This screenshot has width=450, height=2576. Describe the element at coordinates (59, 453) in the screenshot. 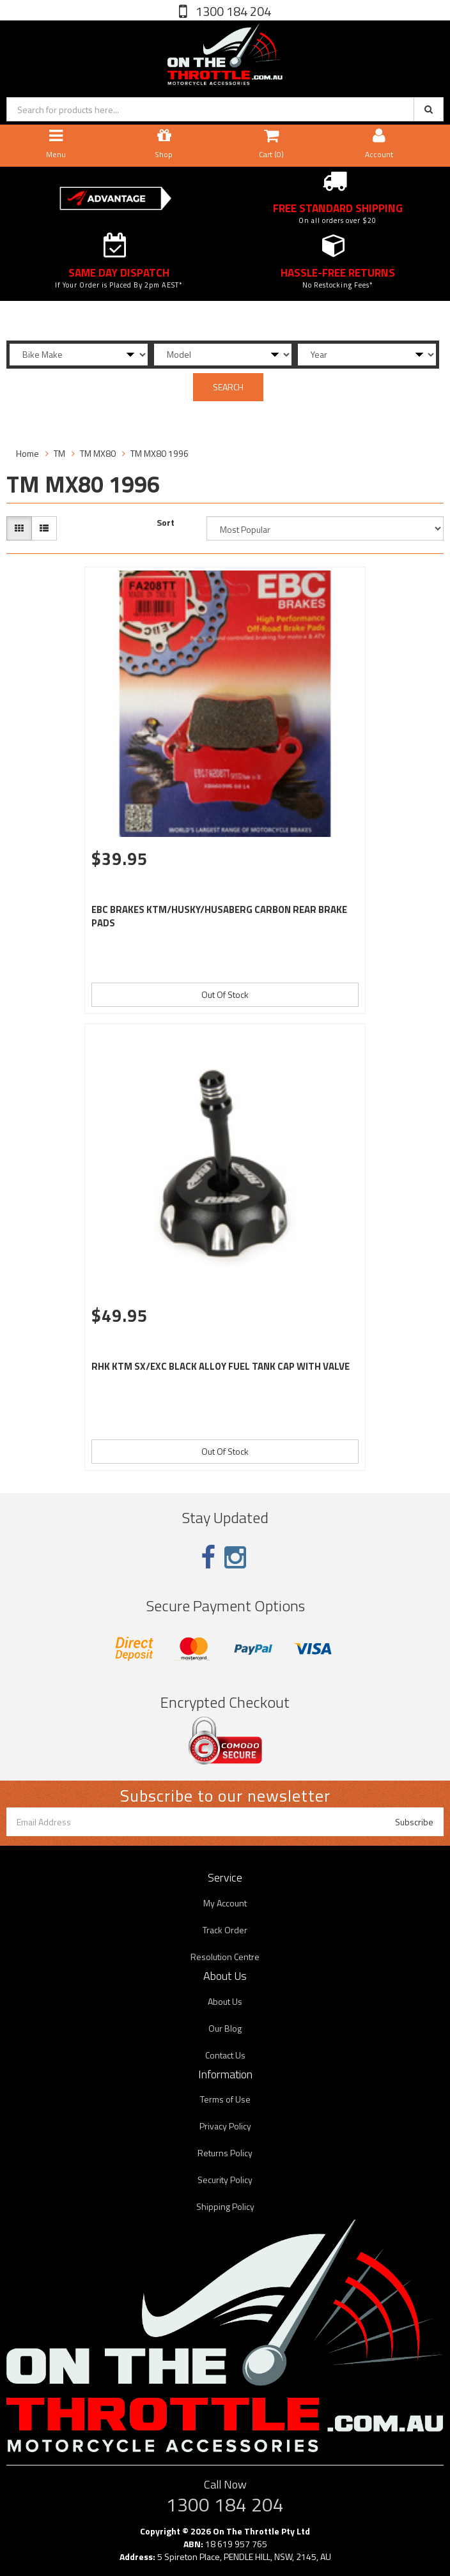

I see `TM` at that location.